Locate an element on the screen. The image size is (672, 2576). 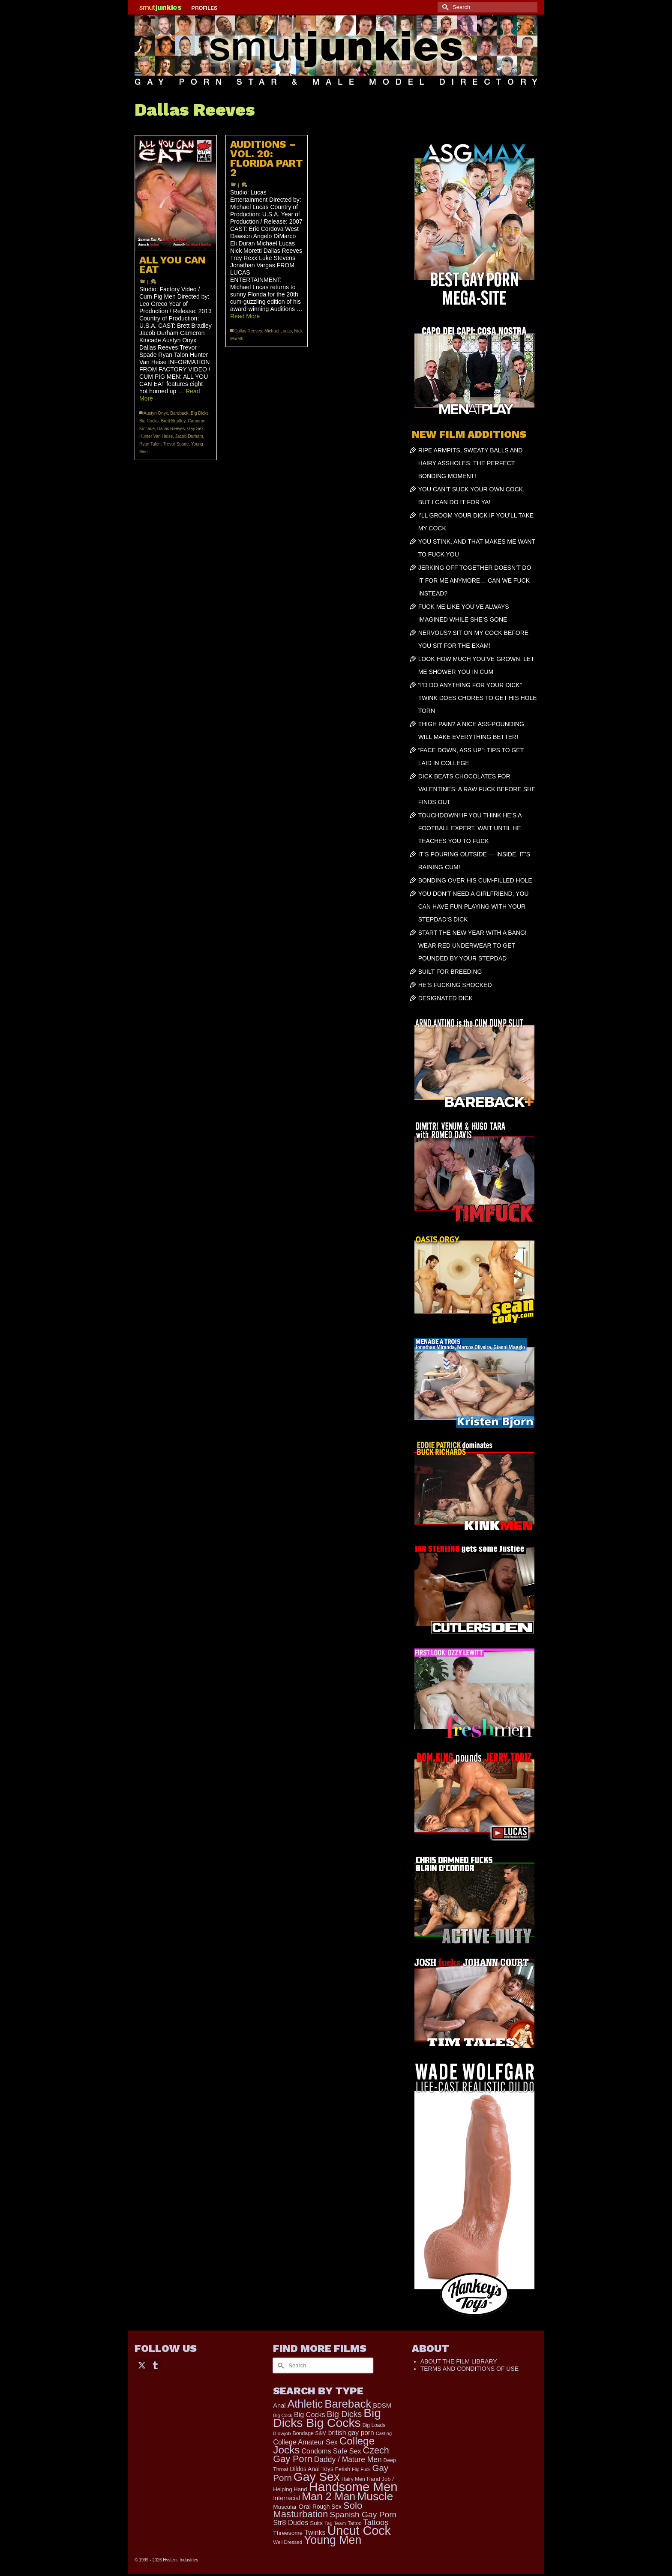
Casting [Casting (141 items)] is located at coordinates (384, 2433).